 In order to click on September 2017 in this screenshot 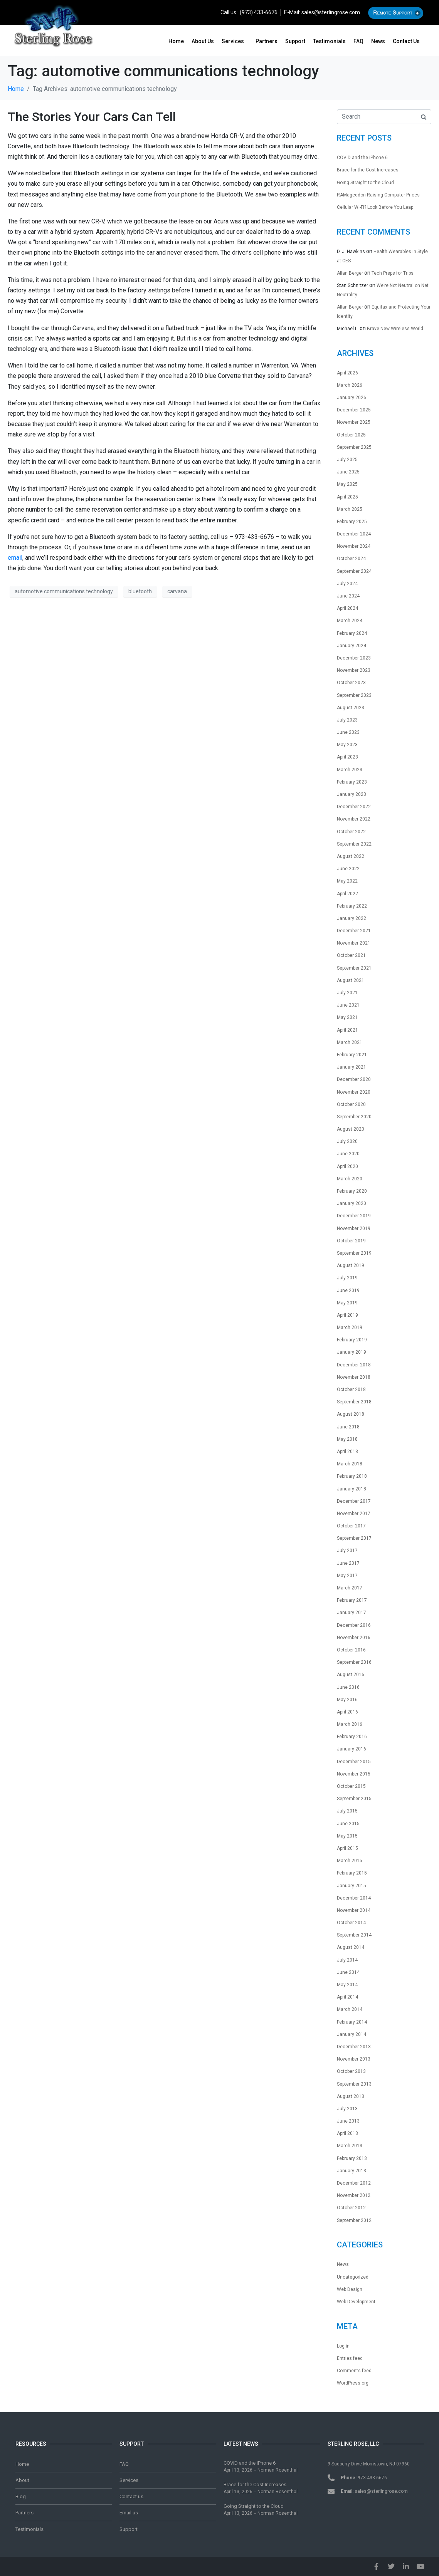, I will do `click(354, 1538)`.